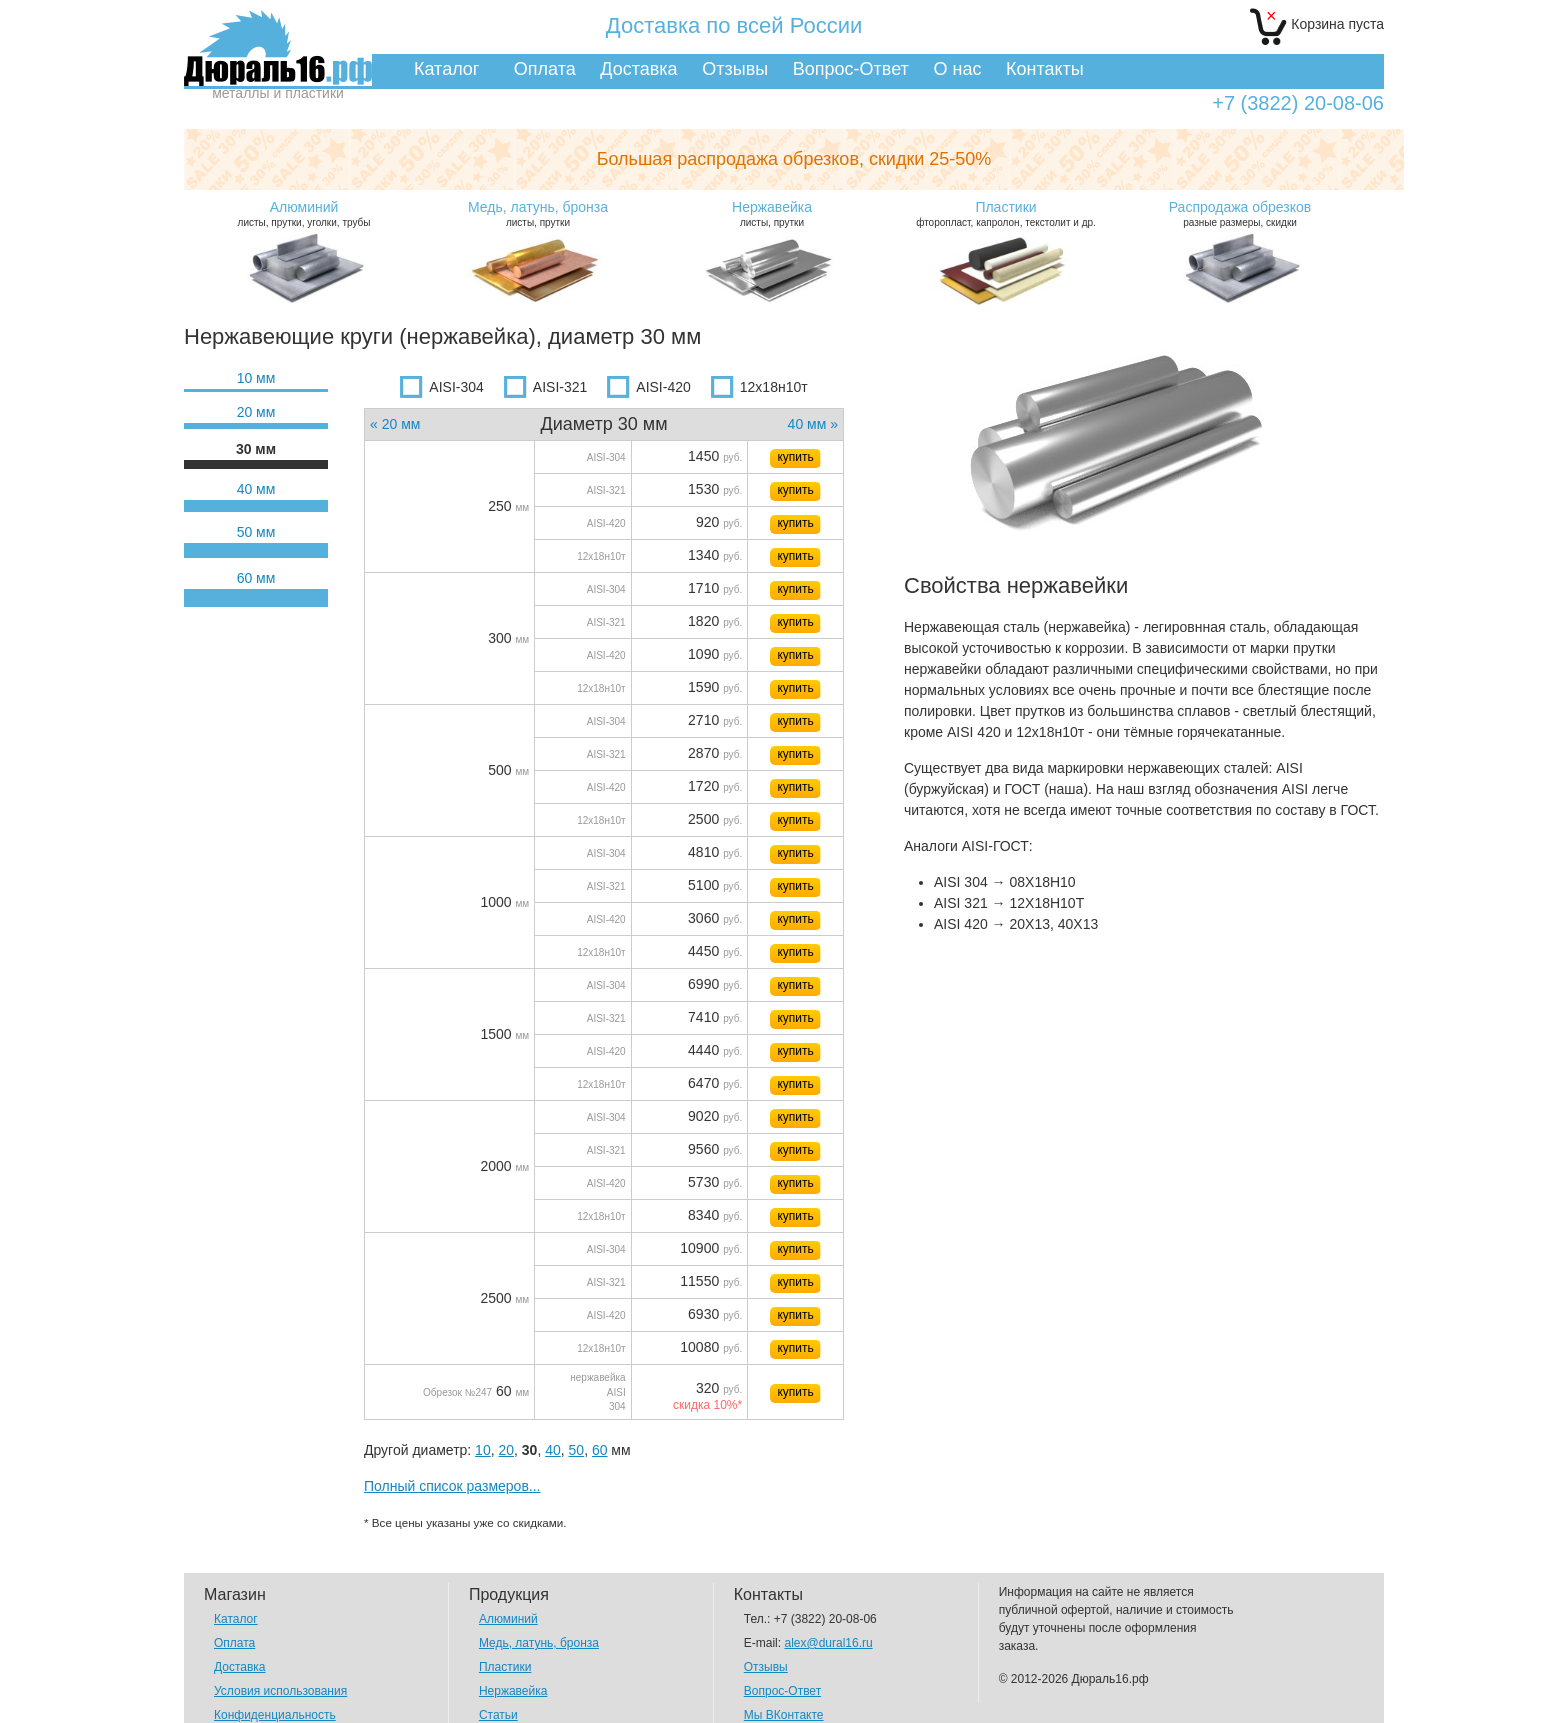 This screenshot has width=1568, height=1723. Describe the element at coordinates (794, 159) in the screenshot. I see `Большая распродажа обрезков,` at that location.